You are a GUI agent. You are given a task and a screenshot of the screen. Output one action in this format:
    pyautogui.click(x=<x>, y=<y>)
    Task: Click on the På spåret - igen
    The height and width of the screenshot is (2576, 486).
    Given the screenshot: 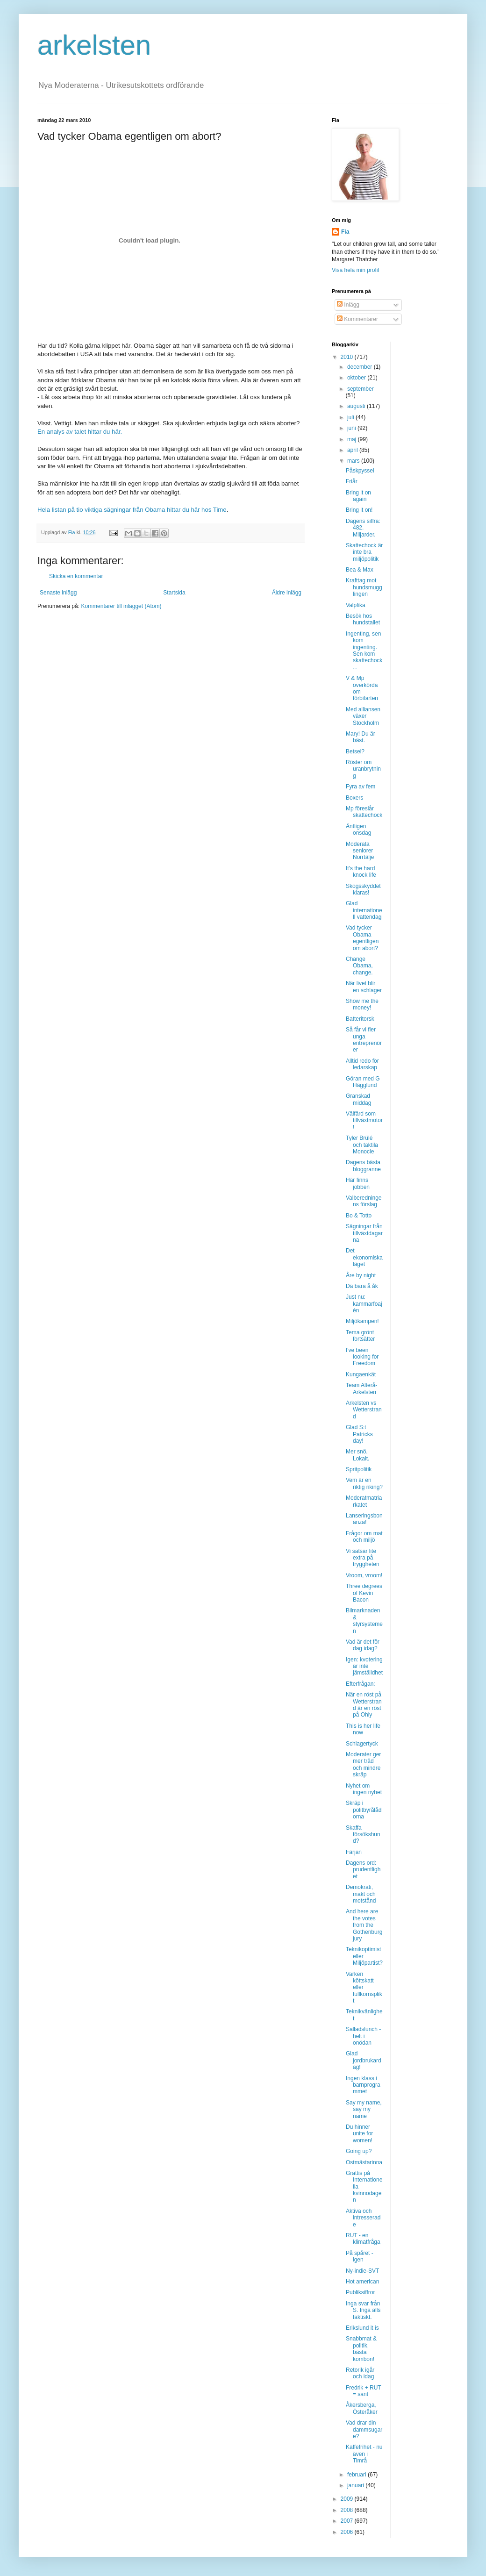 What is the action you would take?
    pyautogui.click(x=359, y=2256)
    